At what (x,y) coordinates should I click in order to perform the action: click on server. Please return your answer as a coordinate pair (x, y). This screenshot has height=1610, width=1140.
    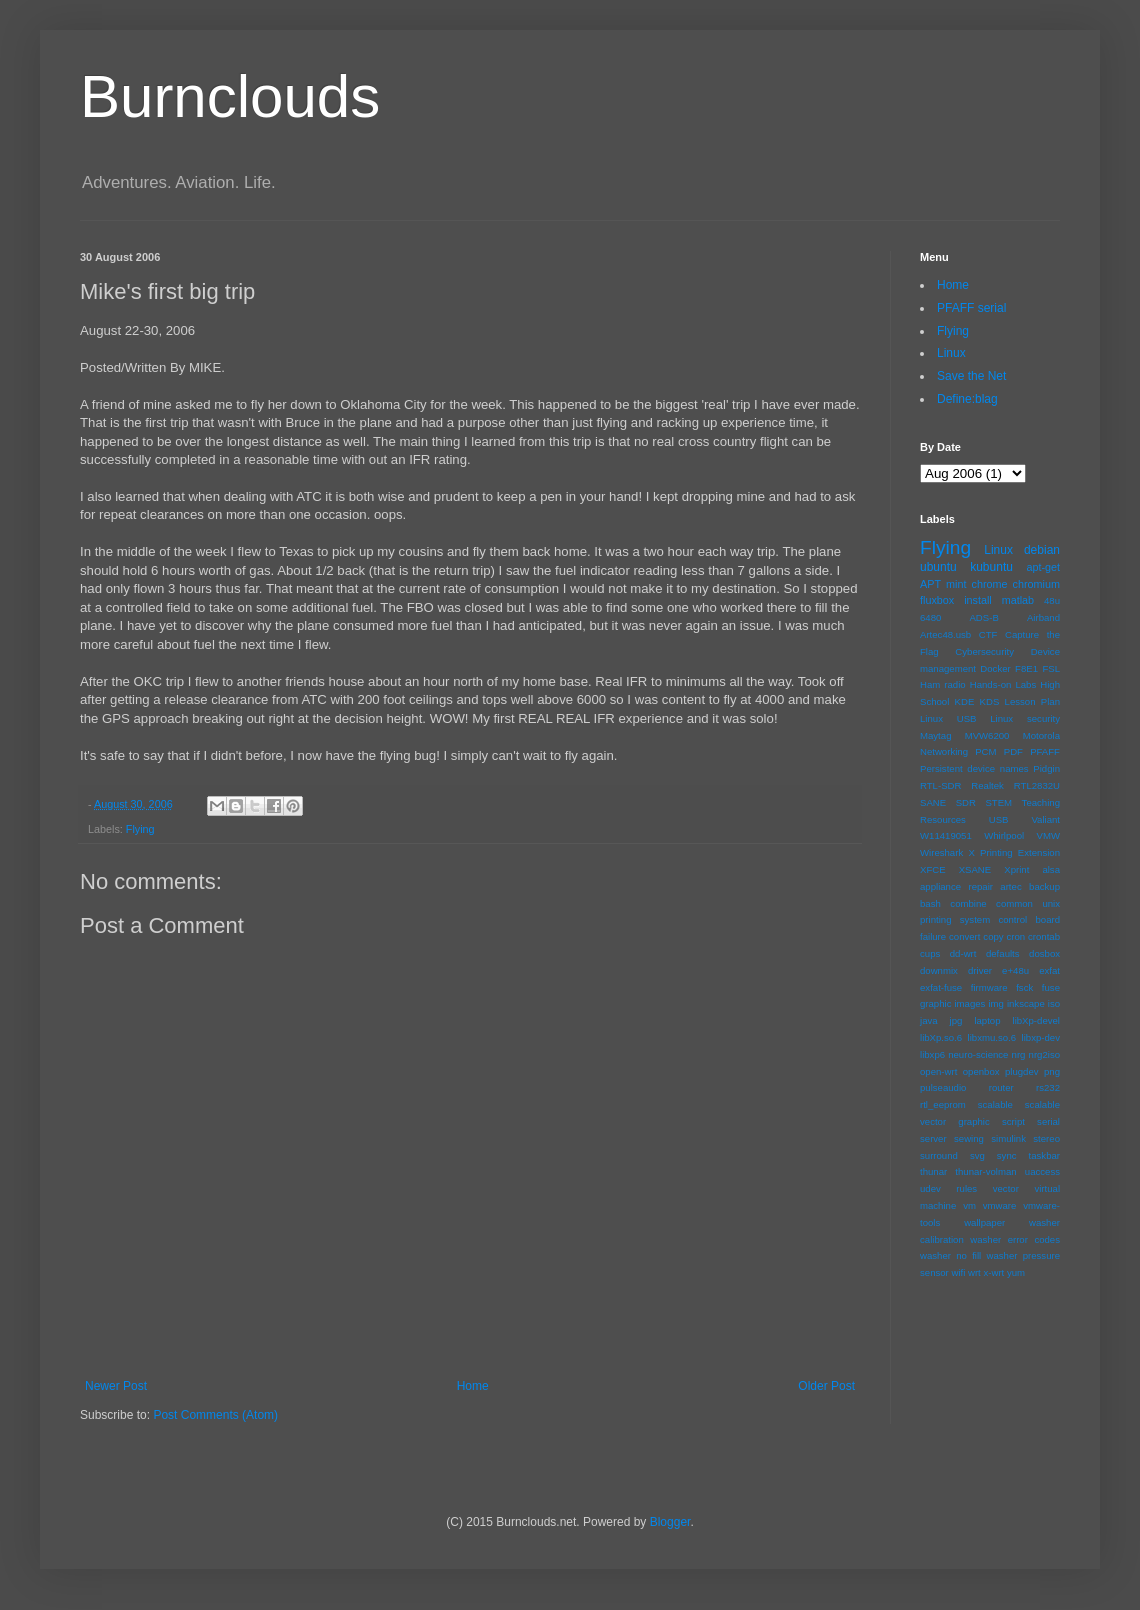
    Looking at the image, I should click on (933, 1138).